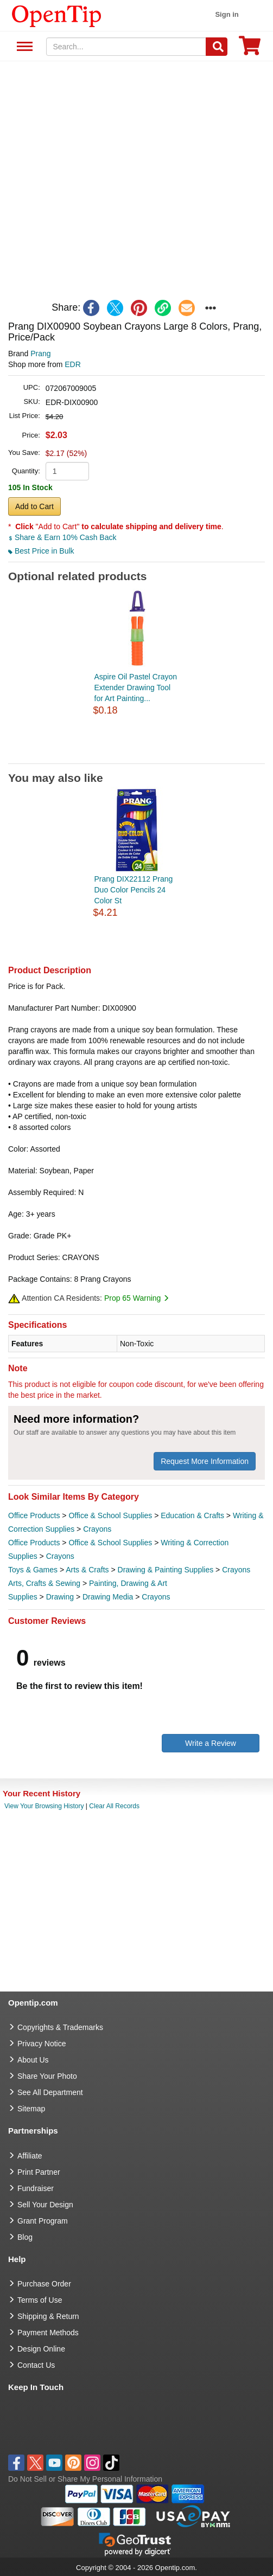  I want to click on About Us [go to about us], so click(33, 2059).